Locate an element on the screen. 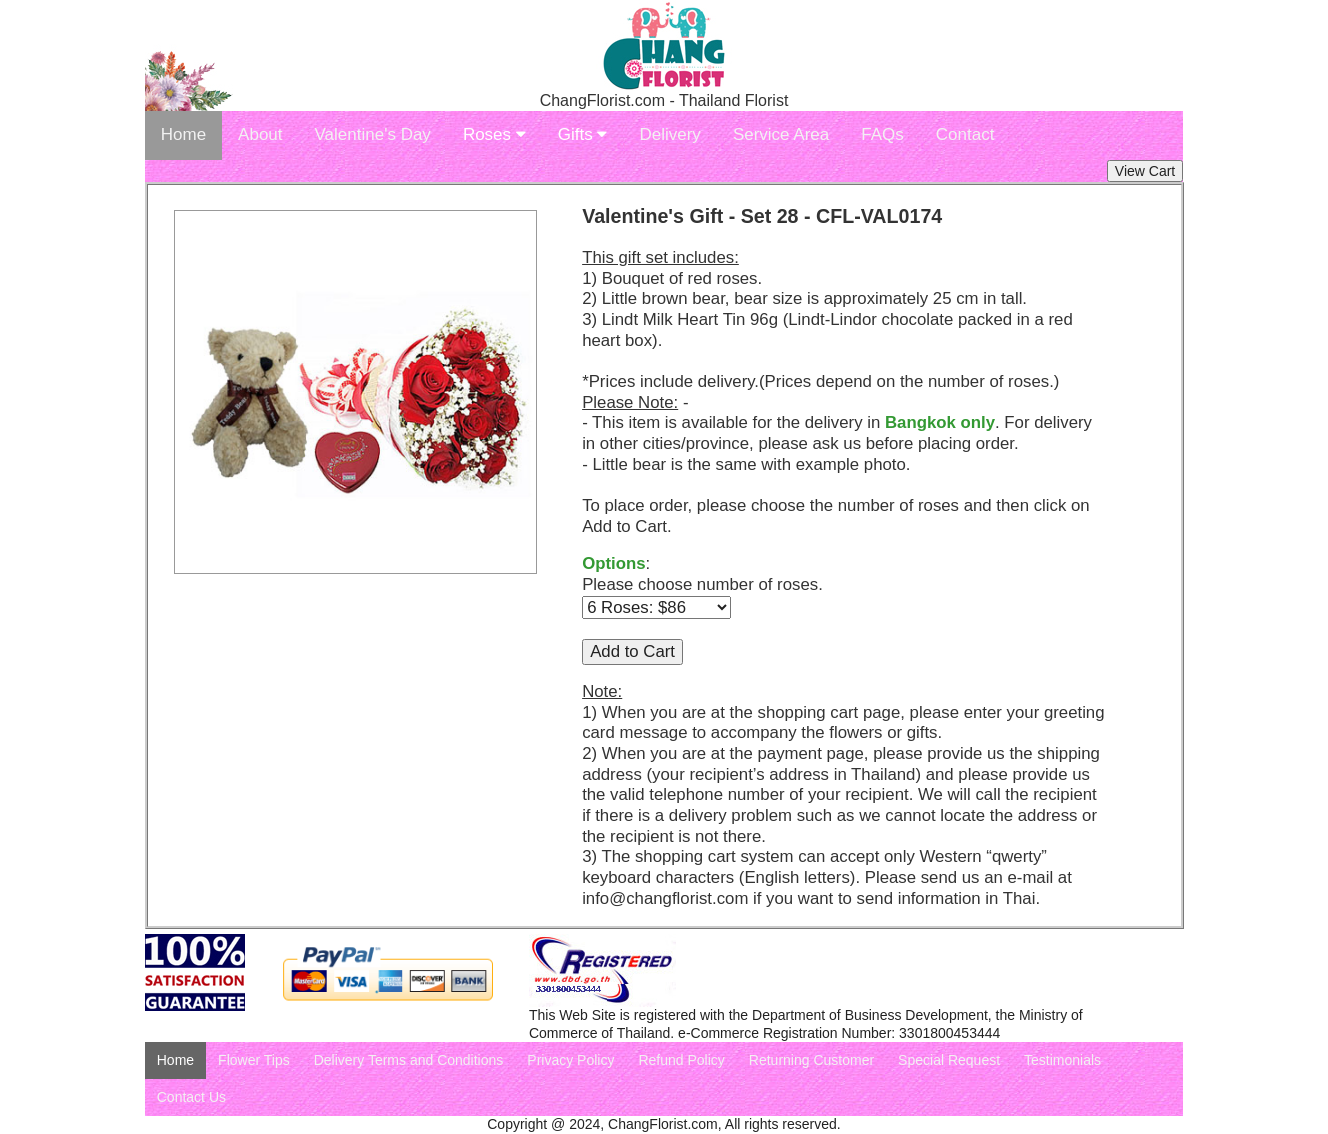 The image size is (1328, 1134). FAQs is located at coordinates (882, 134).